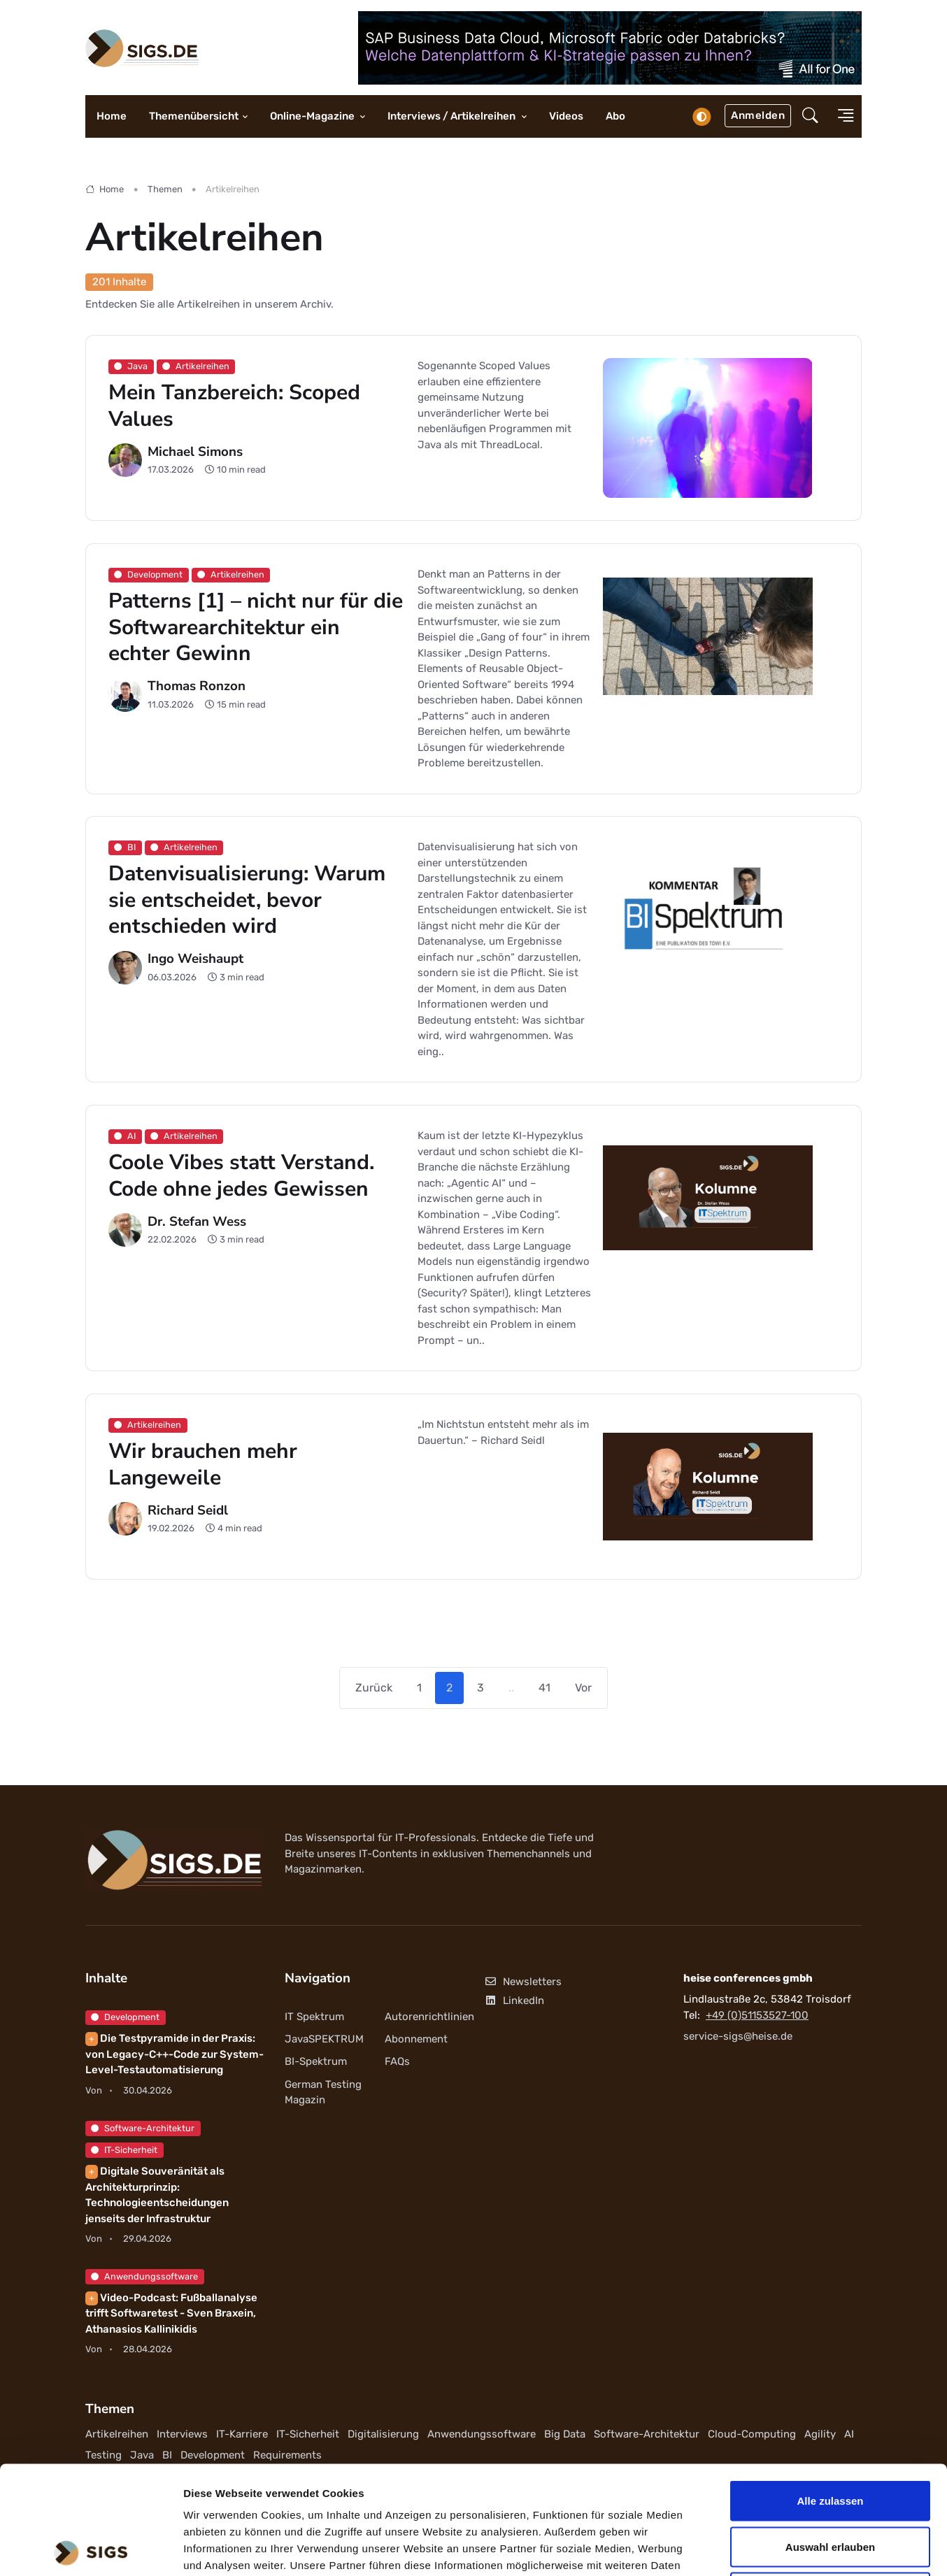 The width and height of the screenshot is (947, 2576). I want to click on Die Testpyramide in der Praxis: von Legacy-C++-Code zur System-Level-Testautomatisierung, so click(174, 2054).